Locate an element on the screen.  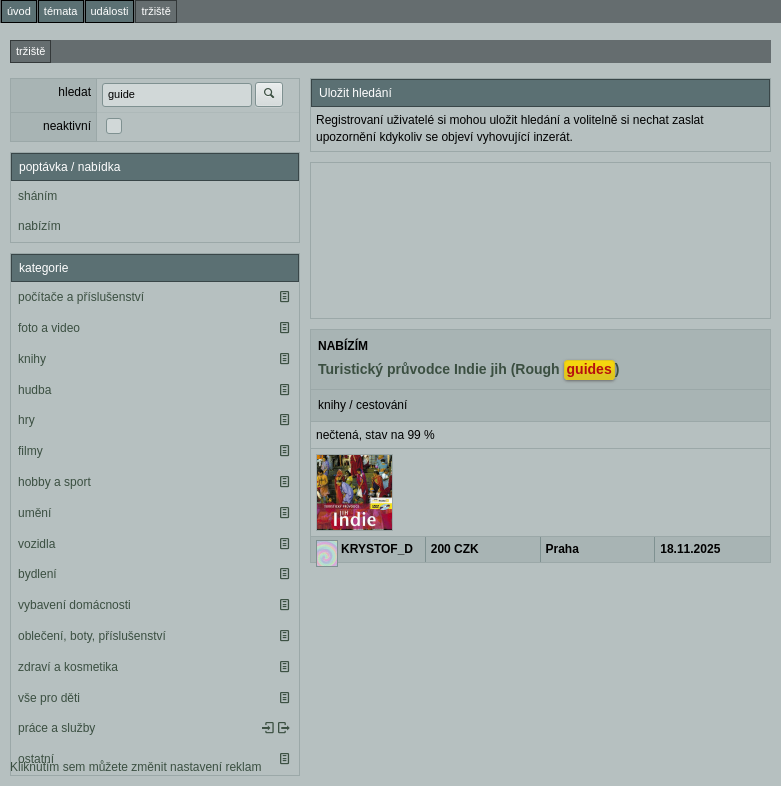
filmy is located at coordinates (30, 451).